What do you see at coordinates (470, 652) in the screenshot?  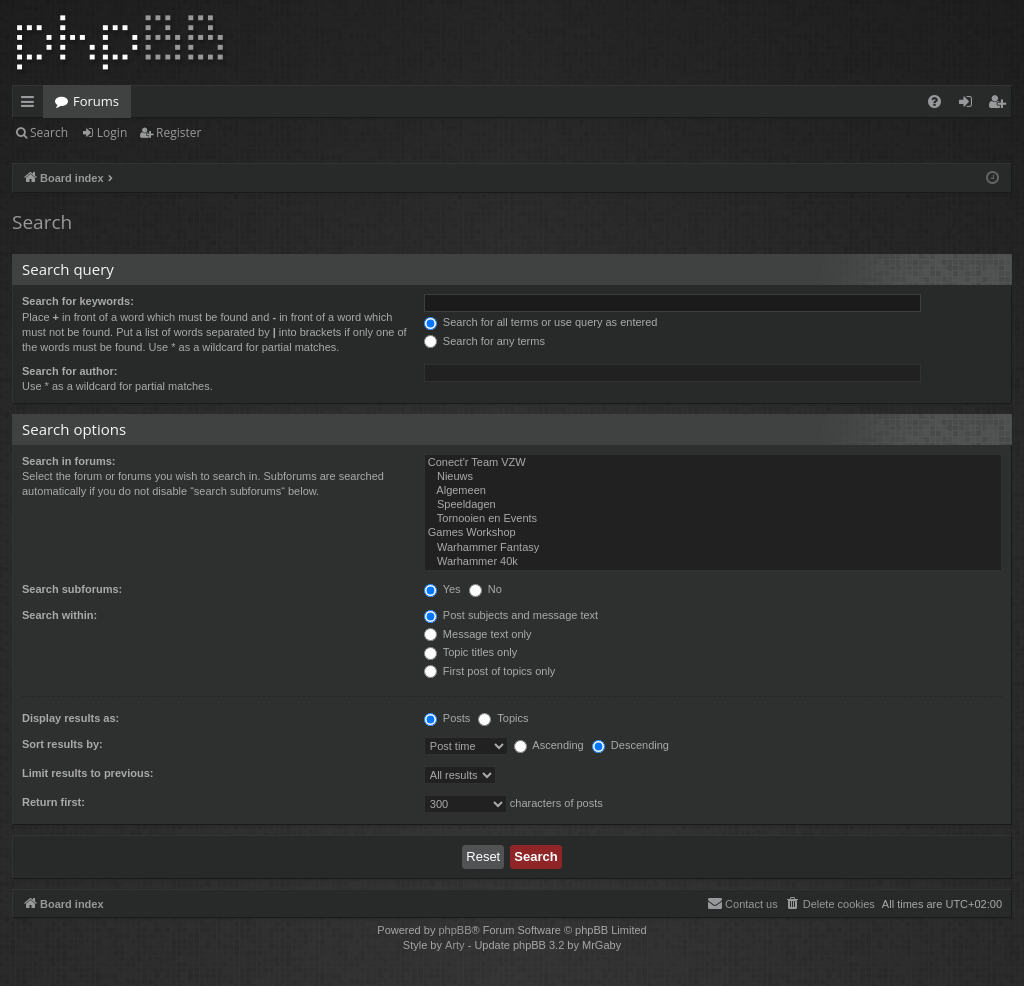 I see `Topic titles only` at bounding box center [470, 652].